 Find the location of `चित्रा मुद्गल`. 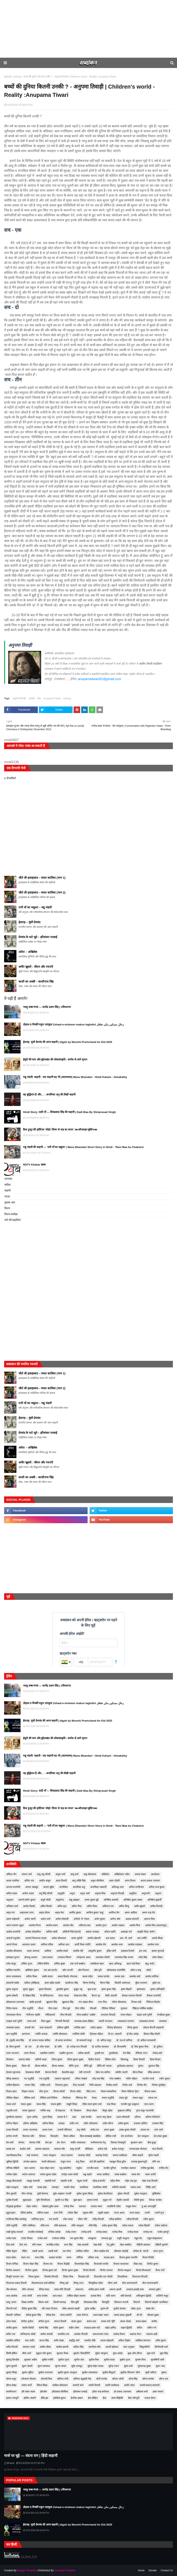

चित्रा मुद्गल is located at coordinates (45, 2021).